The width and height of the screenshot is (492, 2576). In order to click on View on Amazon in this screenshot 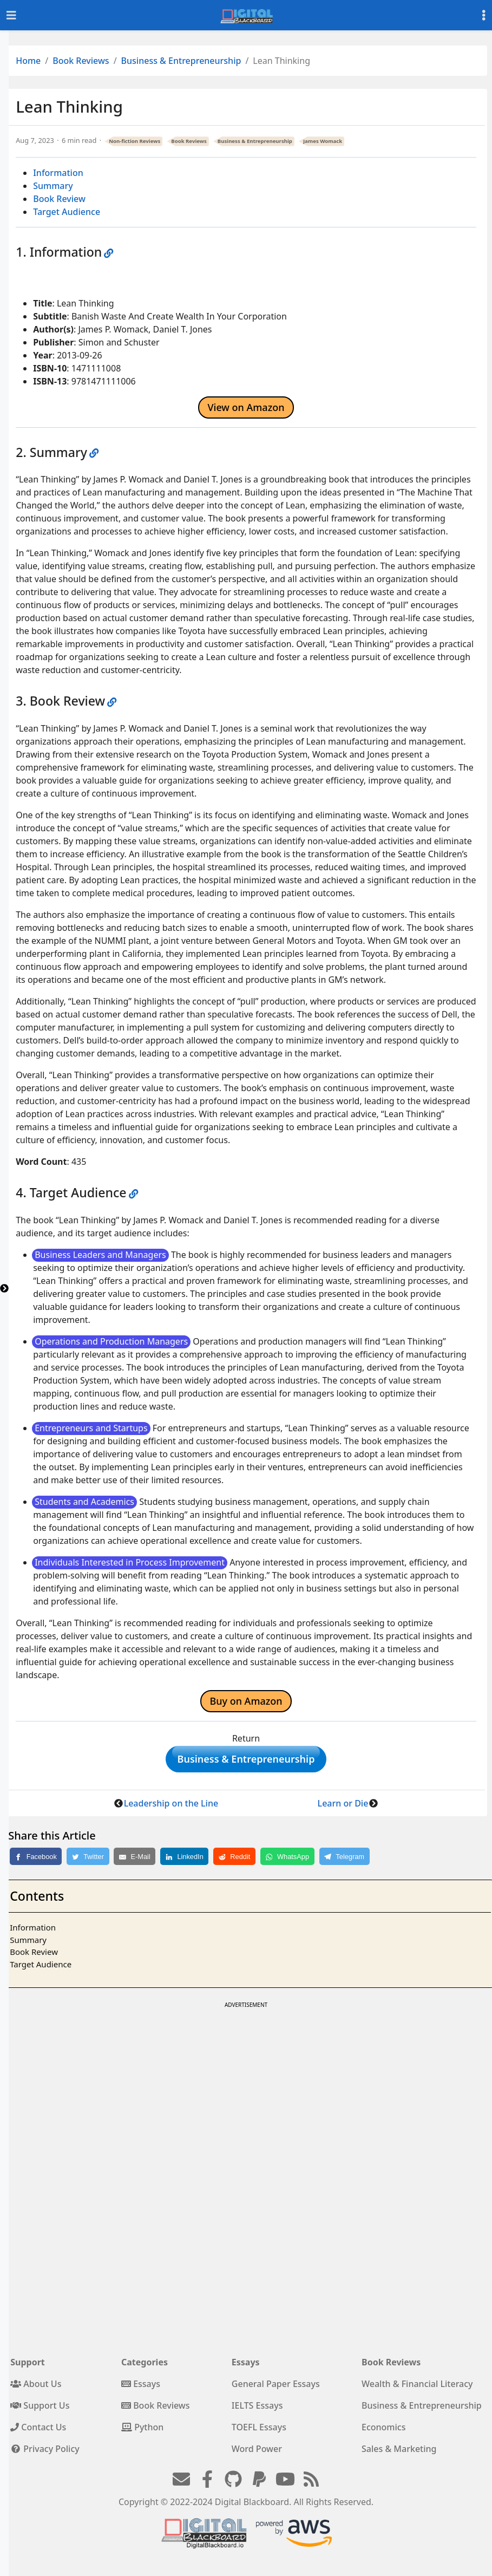, I will do `click(245, 407)`.